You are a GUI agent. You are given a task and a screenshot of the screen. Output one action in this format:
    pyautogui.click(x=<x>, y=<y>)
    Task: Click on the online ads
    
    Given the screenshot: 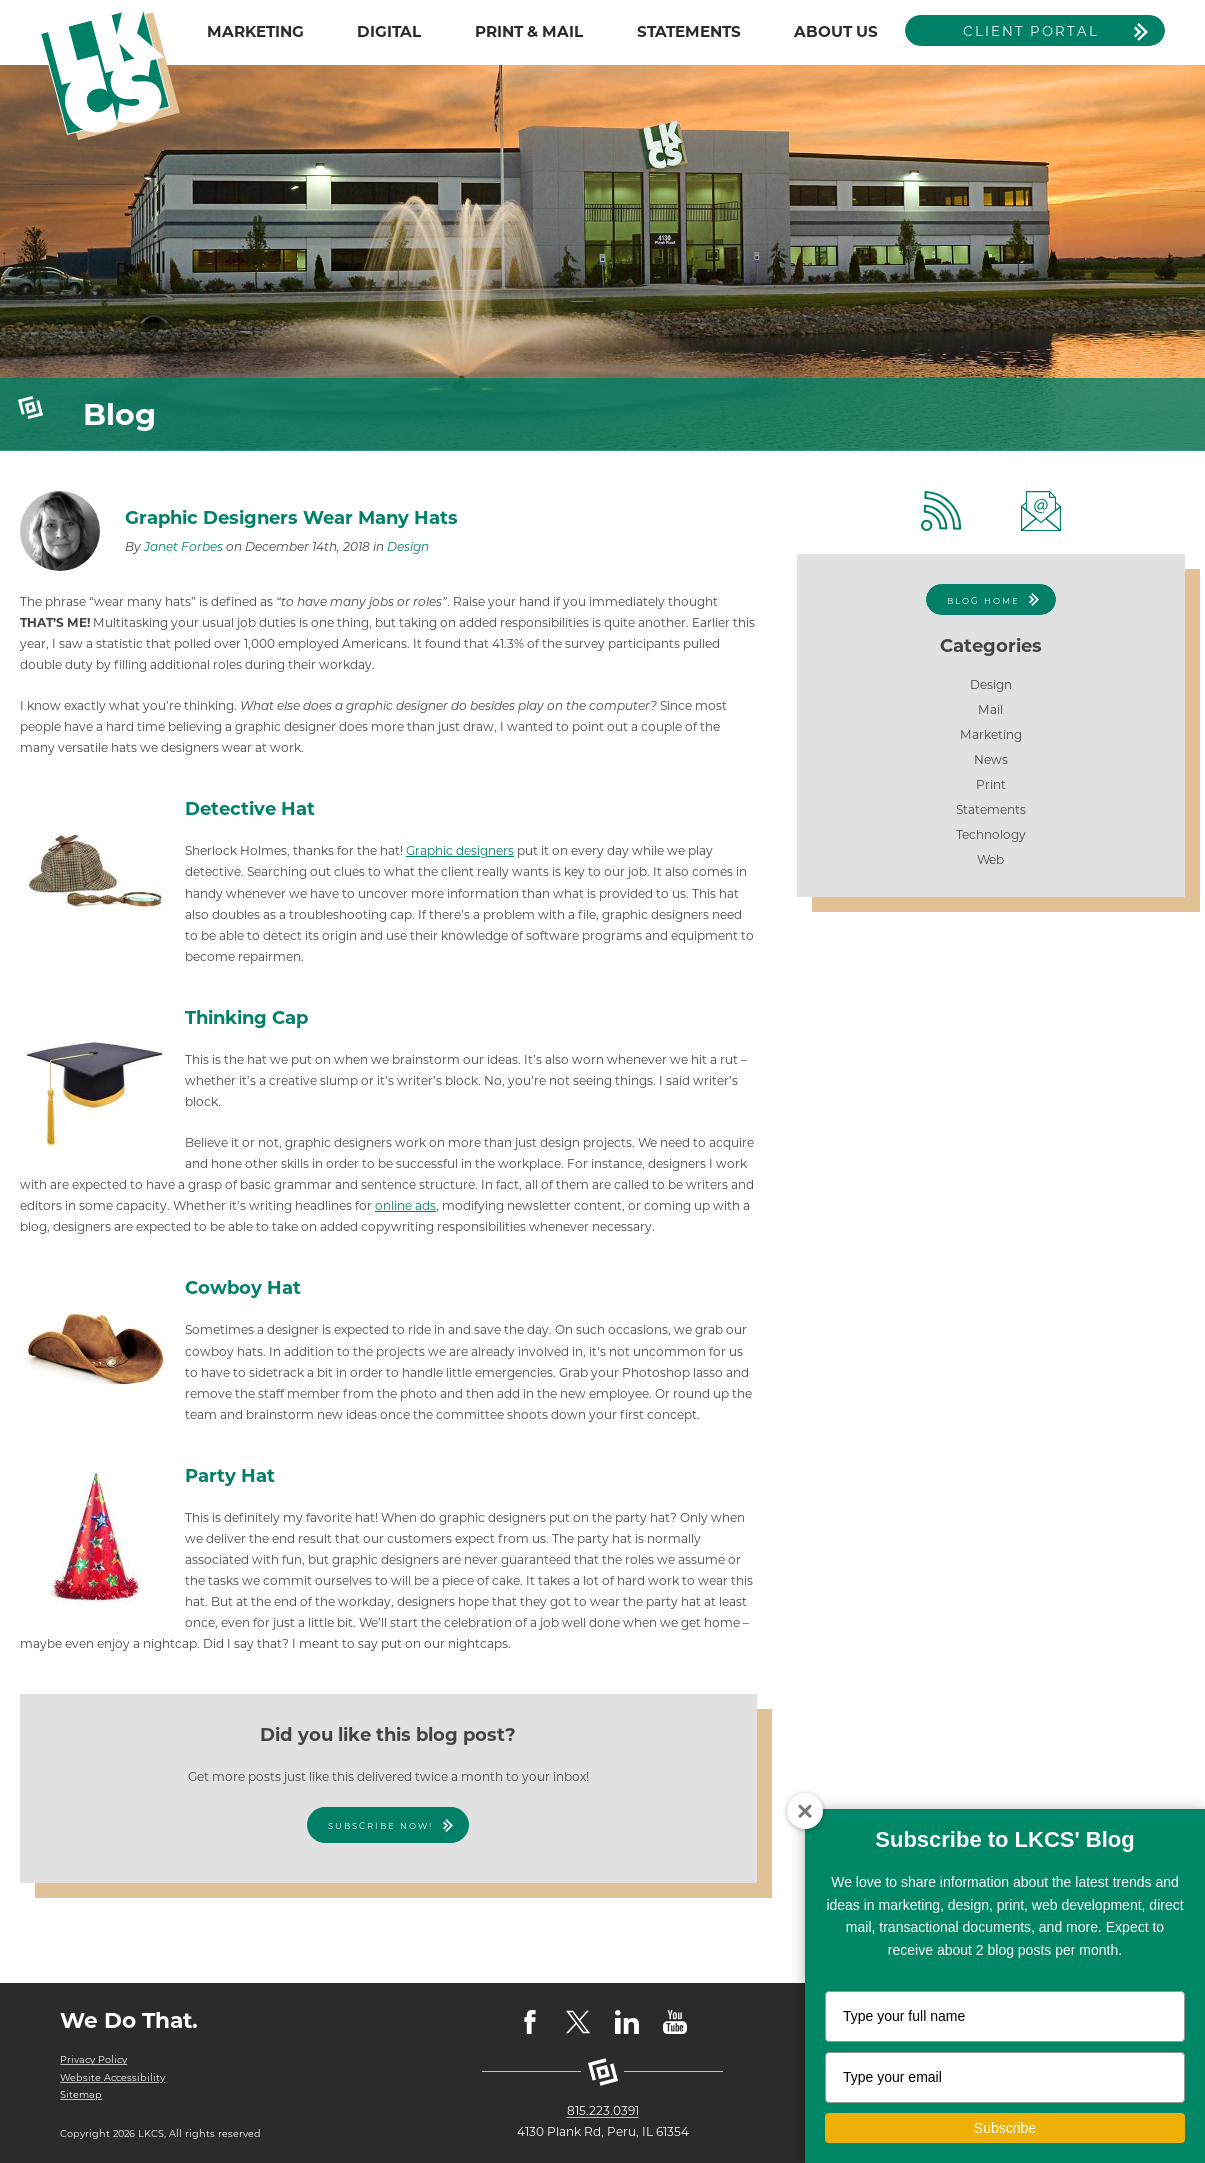 What is the action you would take?
    pyautogui.click(x=405, y=1205)
    